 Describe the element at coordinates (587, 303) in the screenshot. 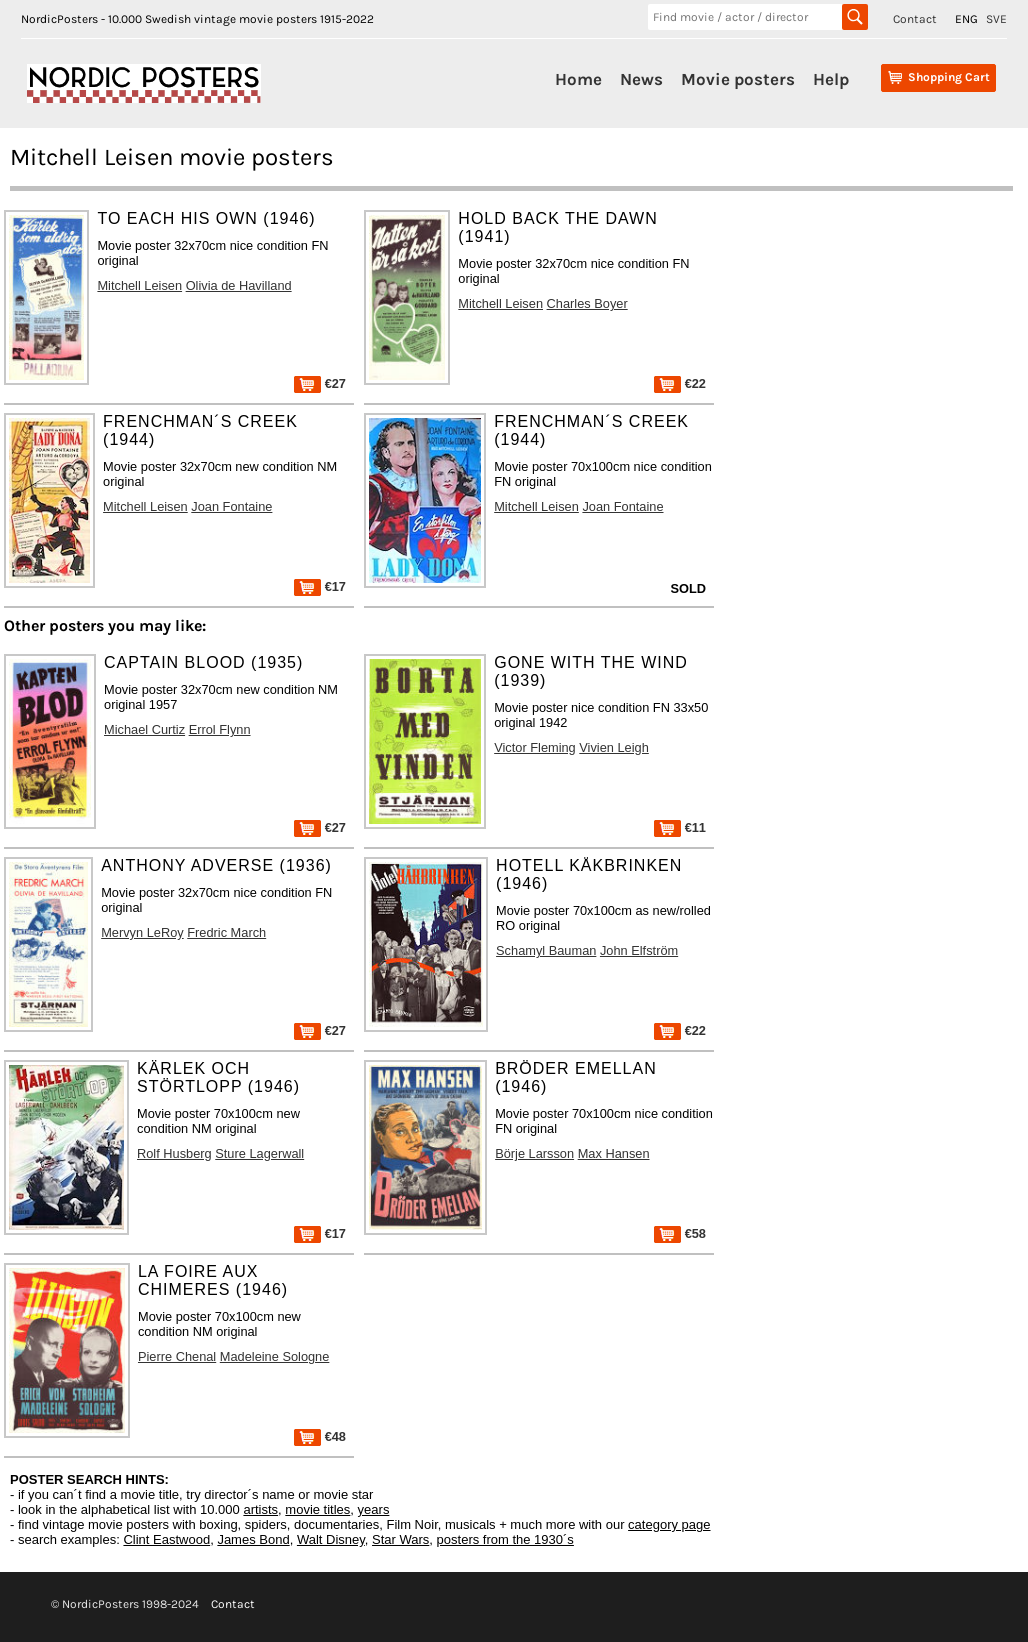

I see `Charles Boyer` at that location.